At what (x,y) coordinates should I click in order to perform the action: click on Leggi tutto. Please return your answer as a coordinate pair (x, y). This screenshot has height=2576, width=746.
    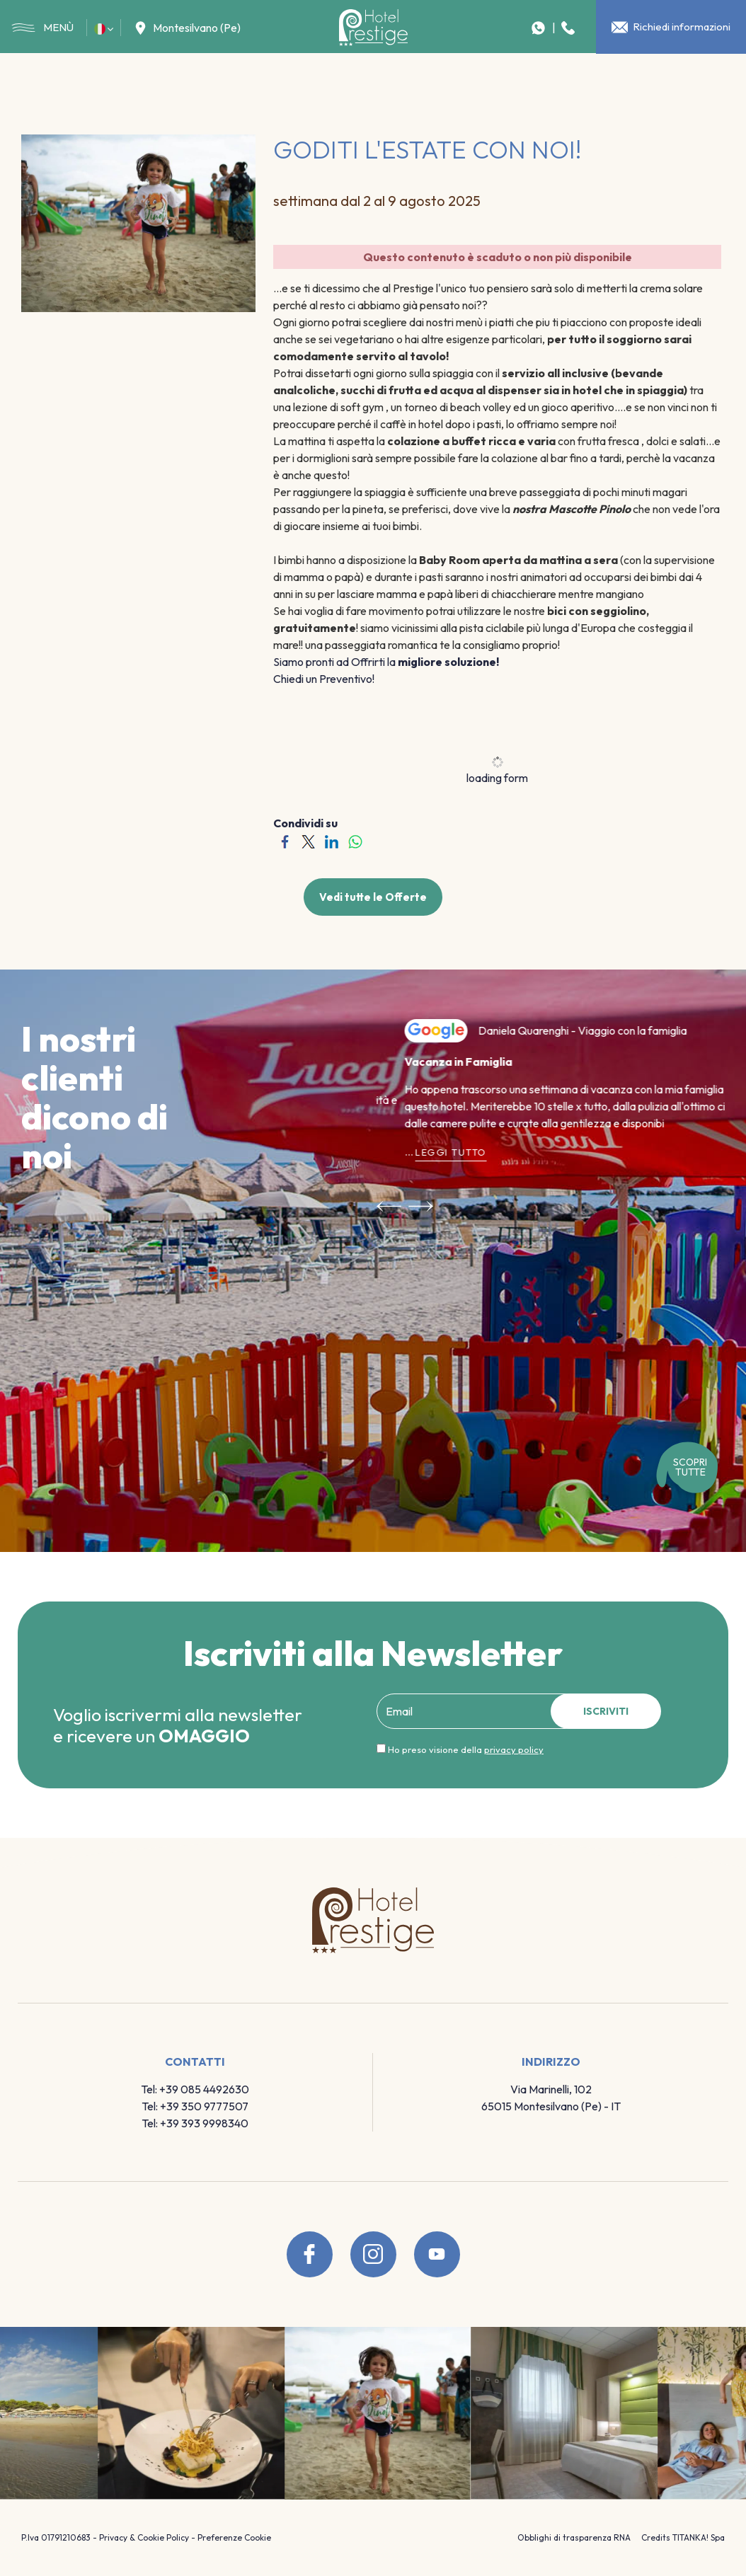
    Looking at the image, I should click on (423, 1146).